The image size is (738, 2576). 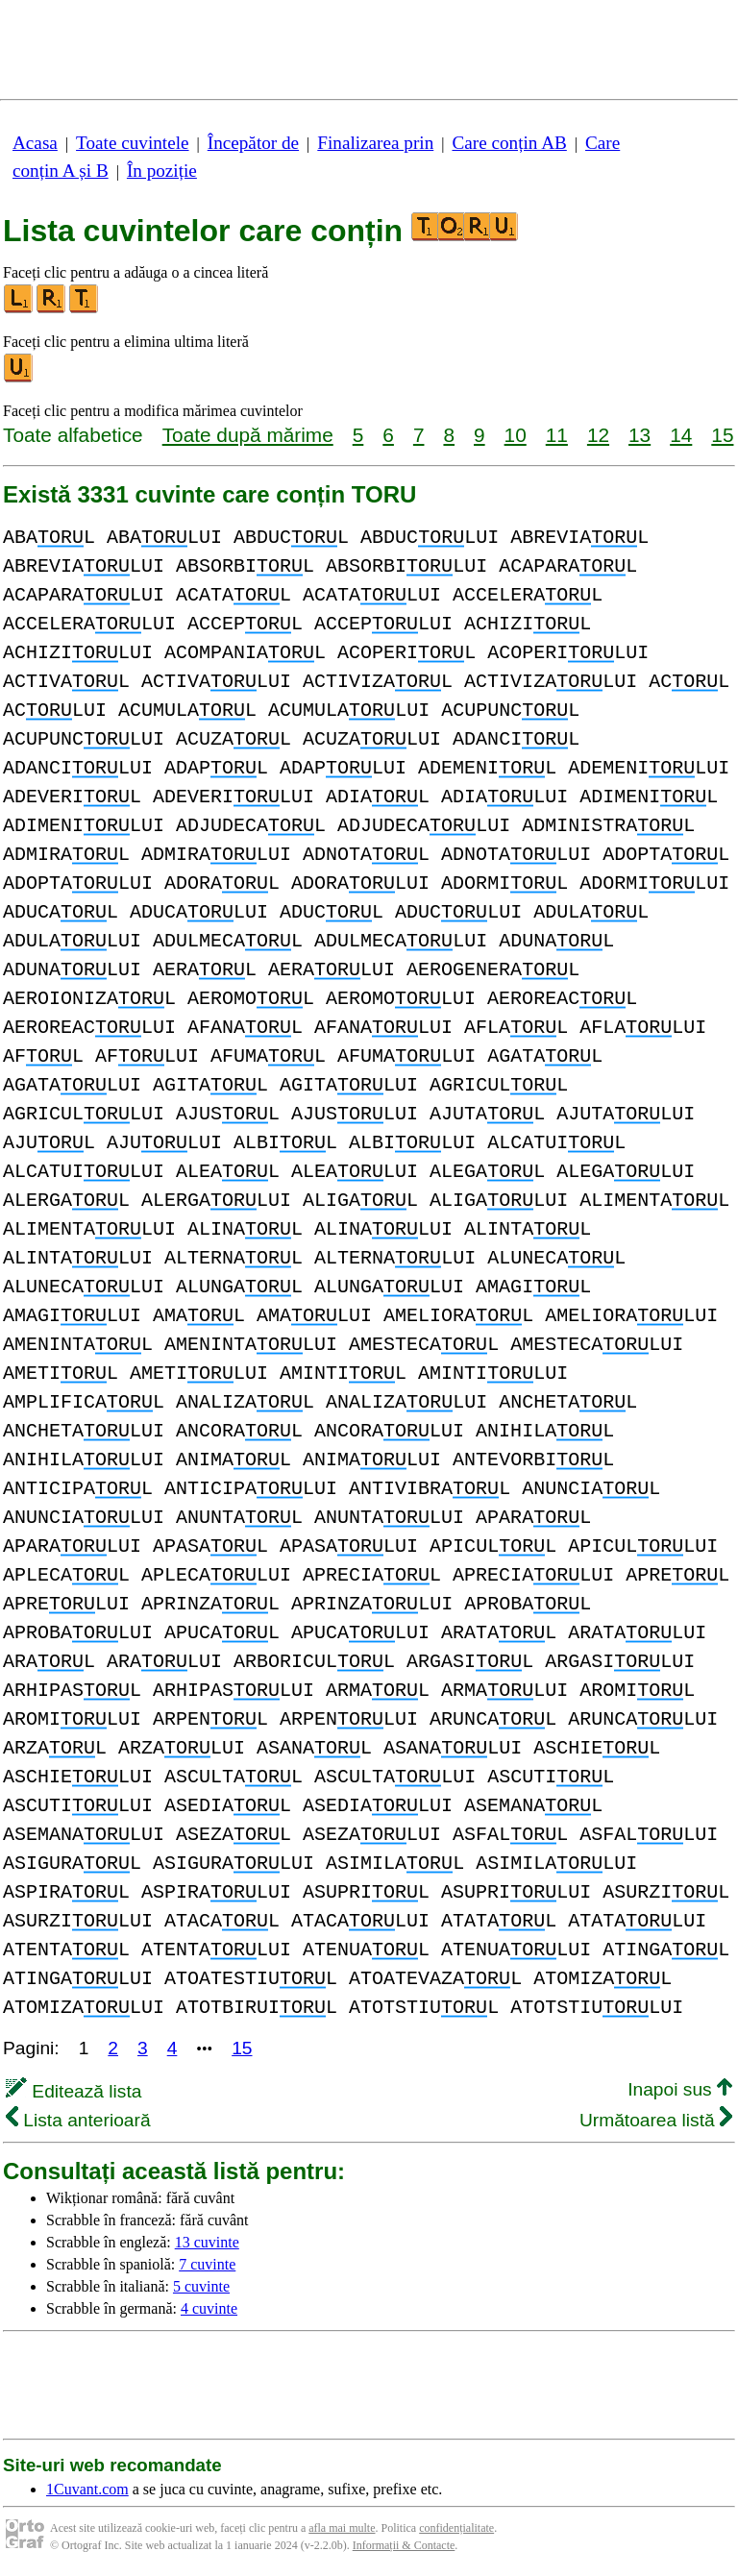 I want to click on afla mai multe, so click(x=341, y=2528).